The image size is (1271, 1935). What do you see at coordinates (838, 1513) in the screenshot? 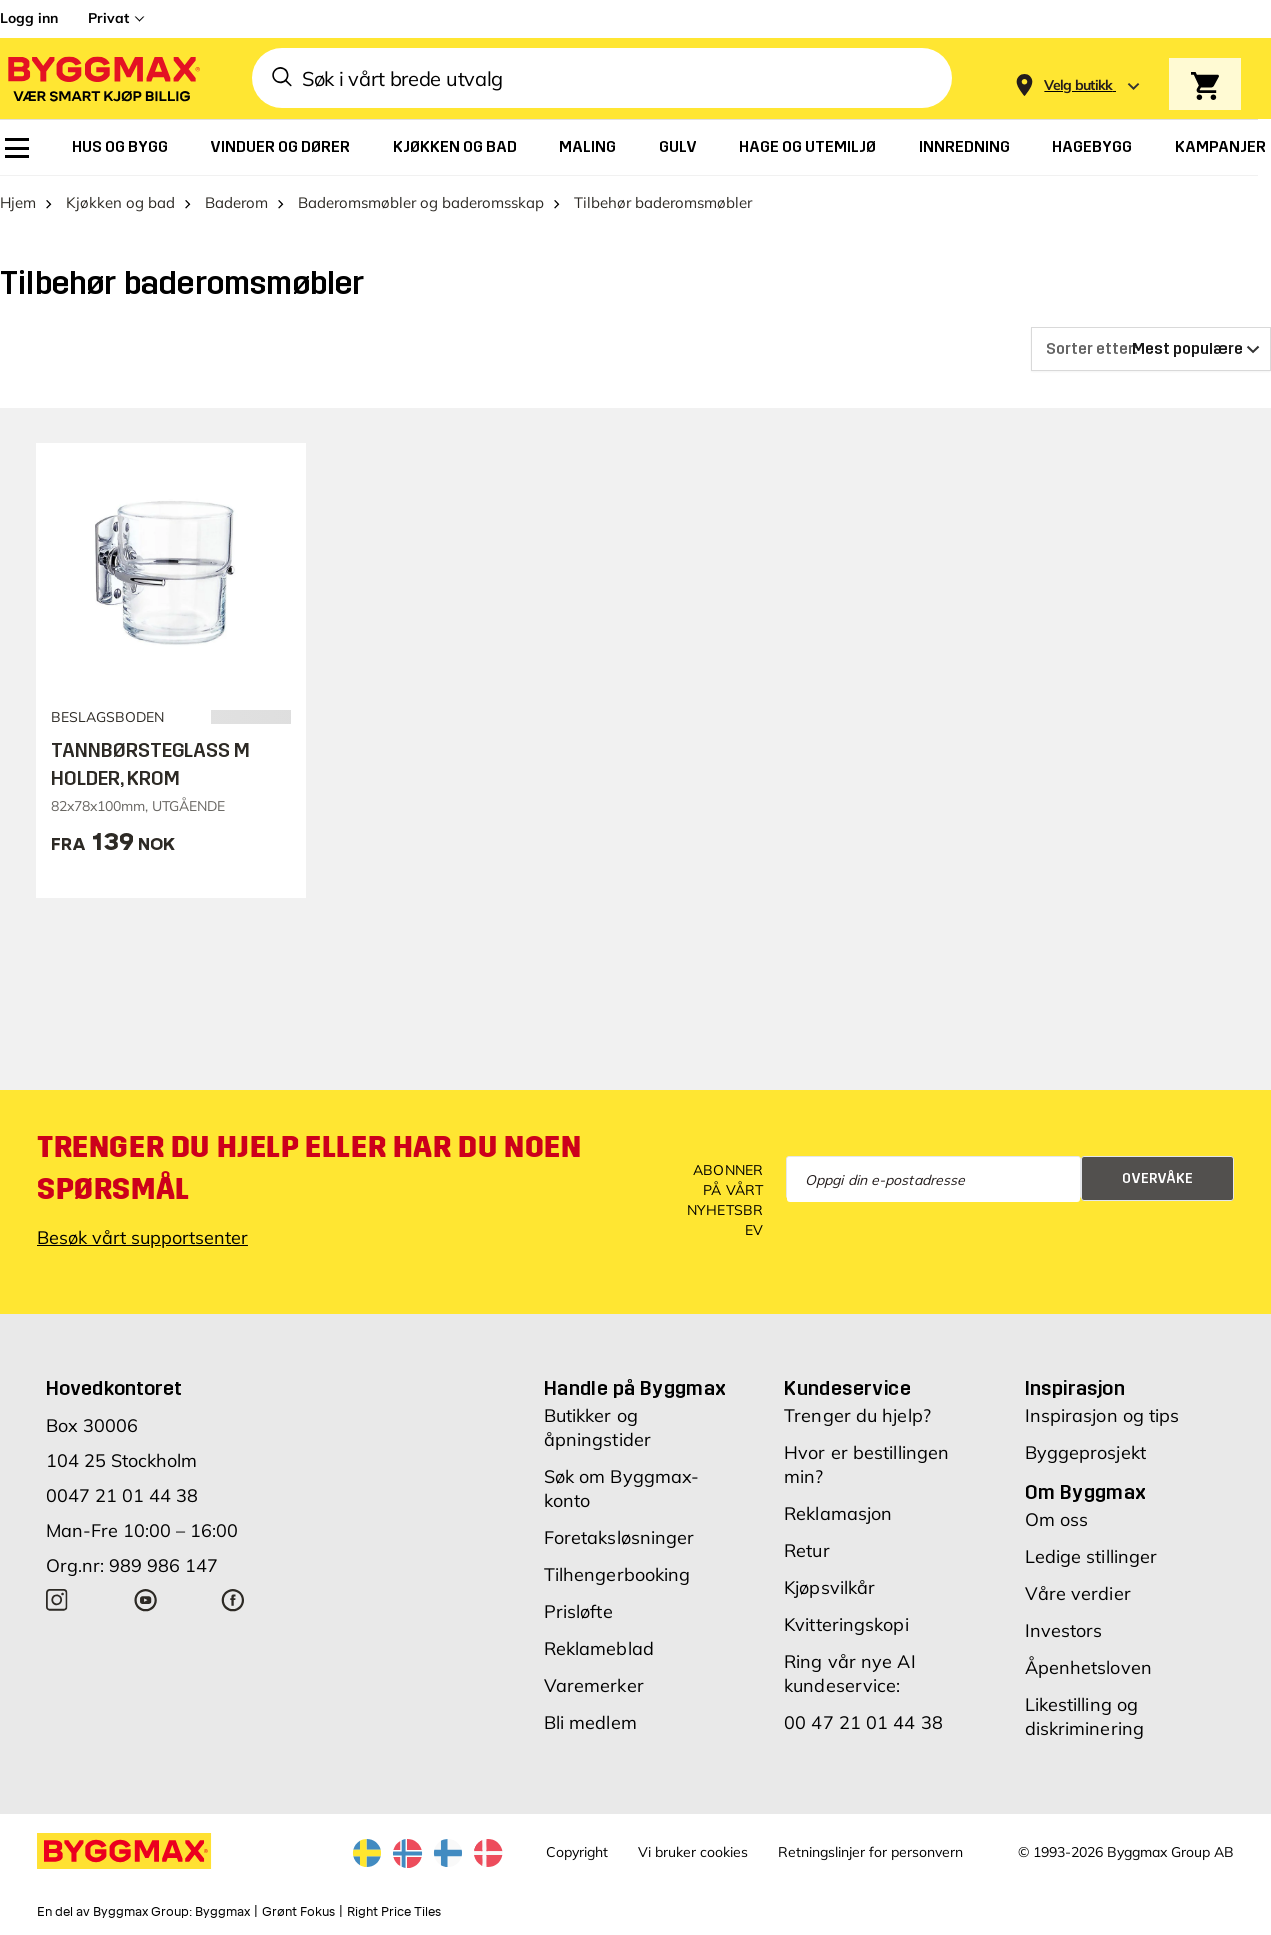
I see `Reklamasjon` at bounding box center [838, 1513].